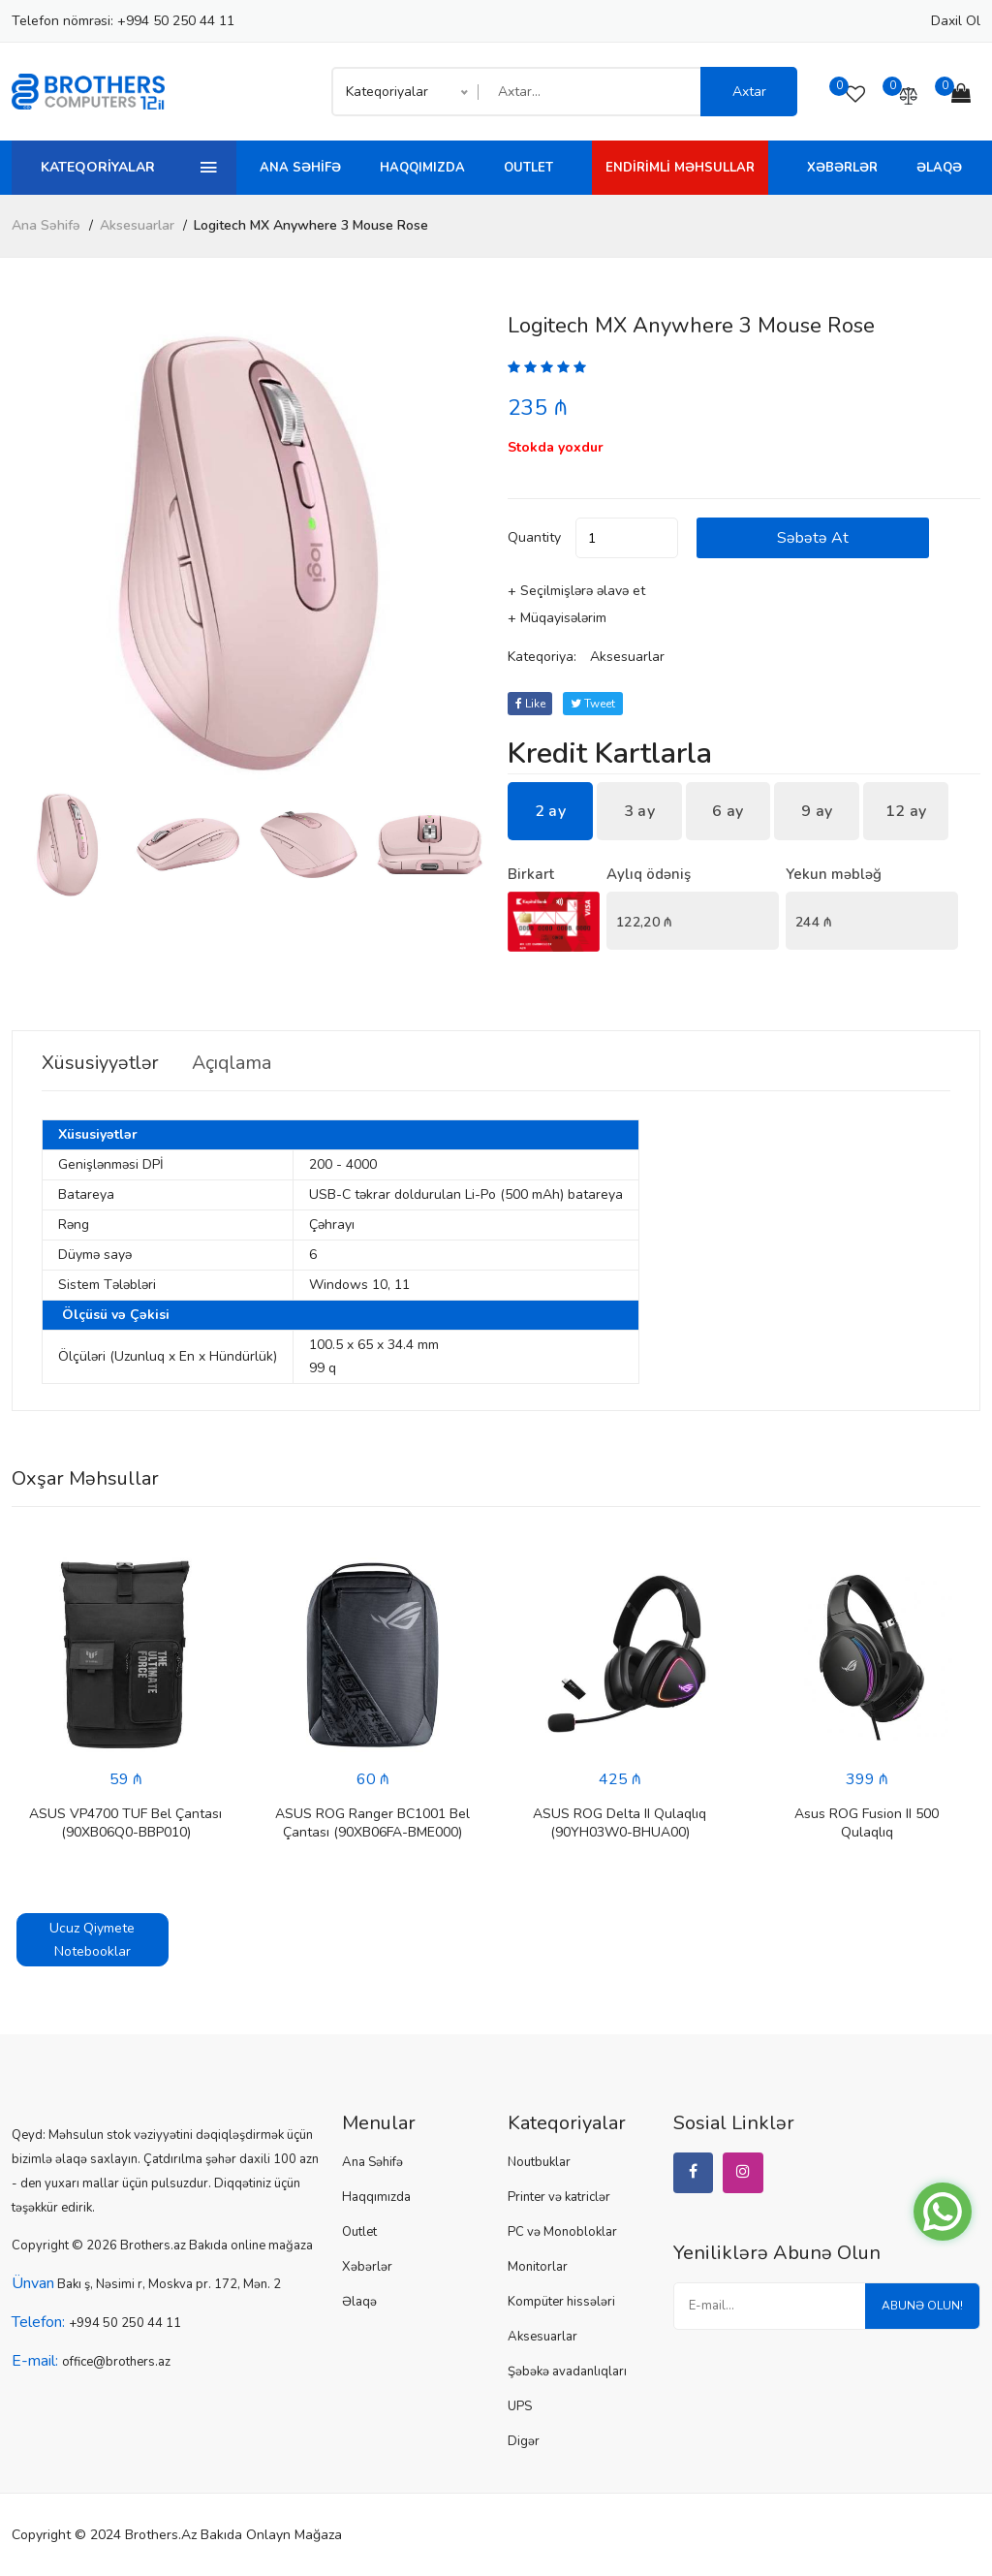 The height and width of the screenshot is (2576, 992). What do you see at coordinates (727, 811) in the screenshot?
I see `6 ay` at bounding box center [727, 811].